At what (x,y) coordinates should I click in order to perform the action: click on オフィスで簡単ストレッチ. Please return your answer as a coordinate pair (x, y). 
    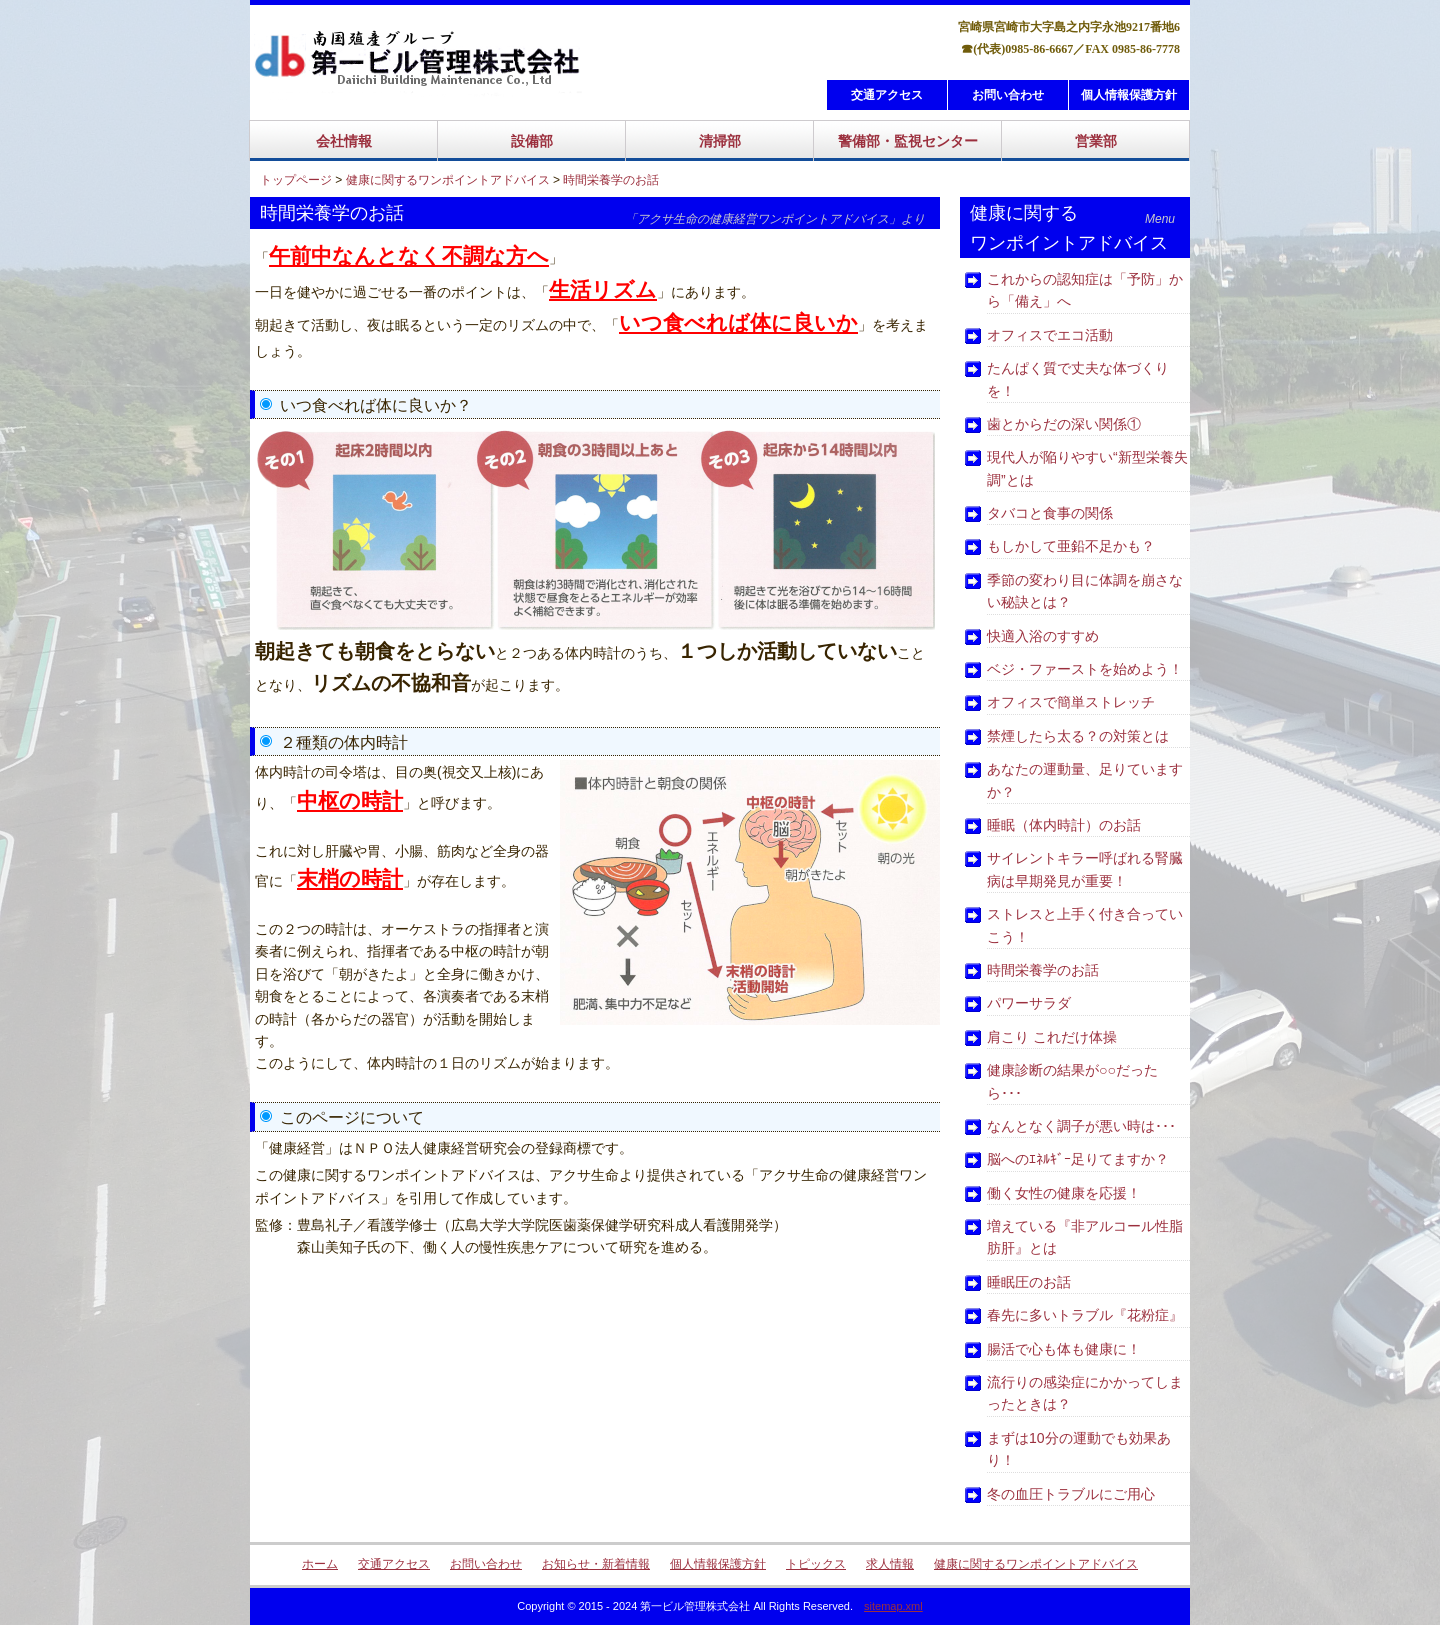
    Looking at the image, I should click on (1071, 702).